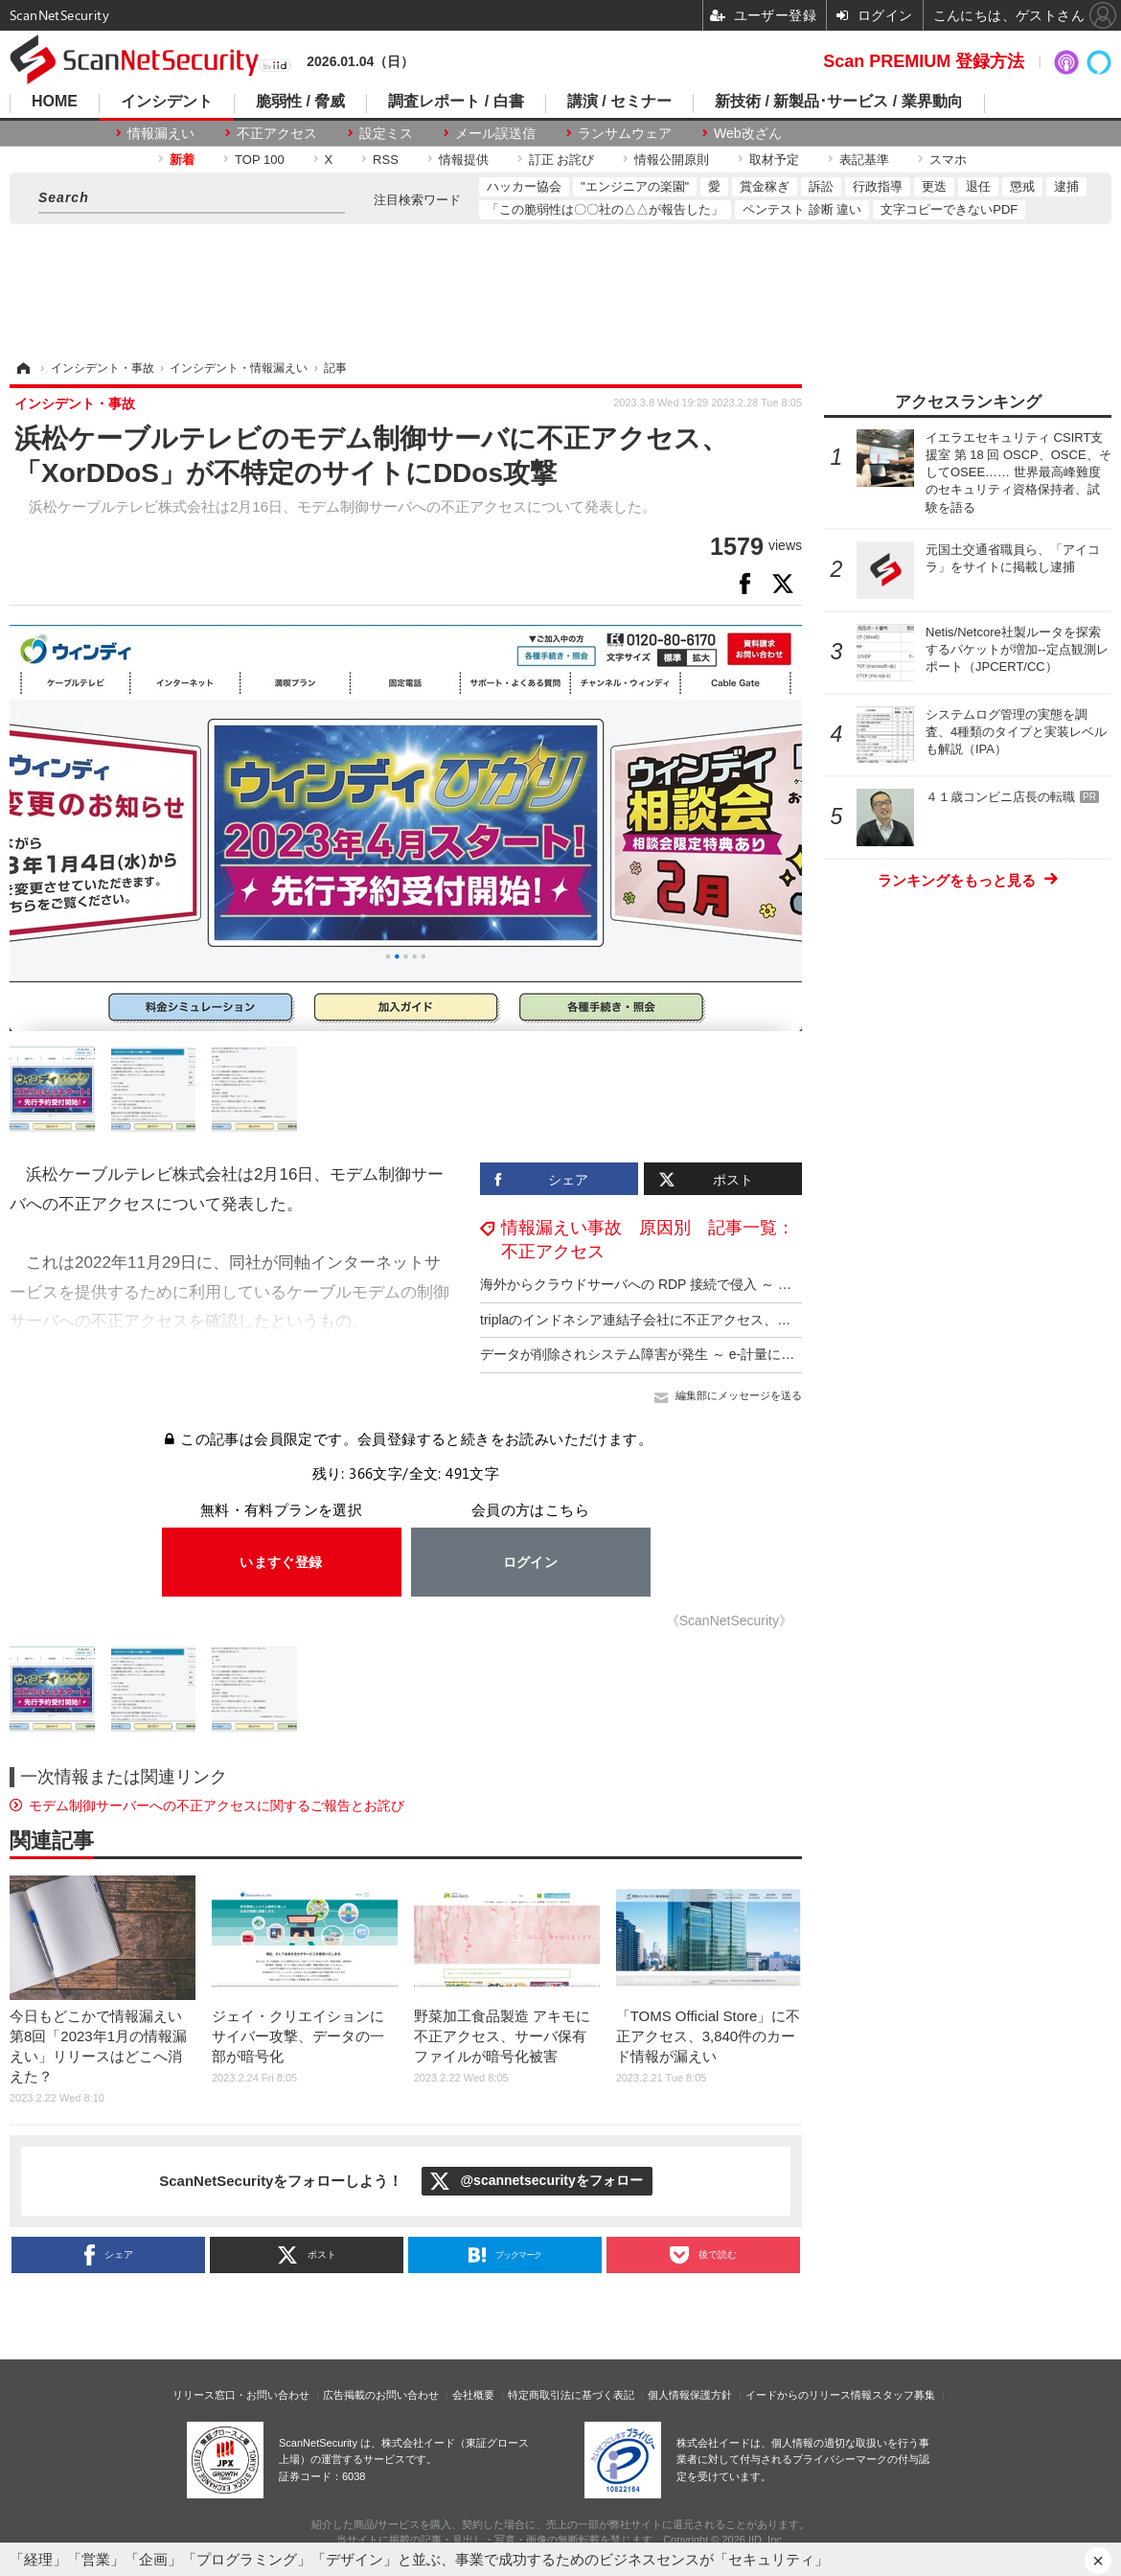  I want to click on HOME, so click(55, 101).